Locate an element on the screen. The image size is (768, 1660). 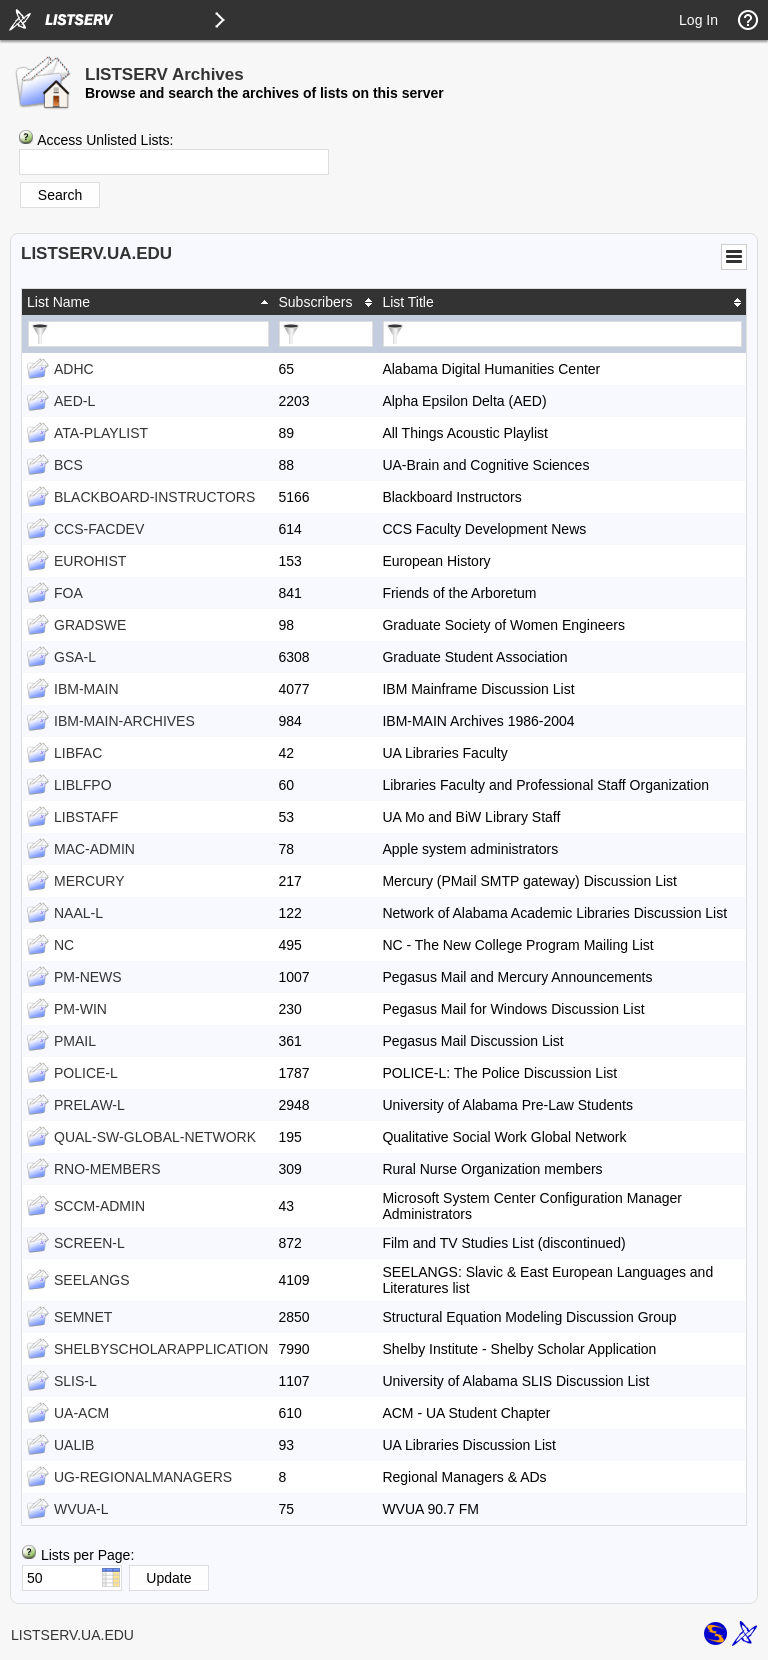
PM-WIN is located at coordinates (80, 1009).